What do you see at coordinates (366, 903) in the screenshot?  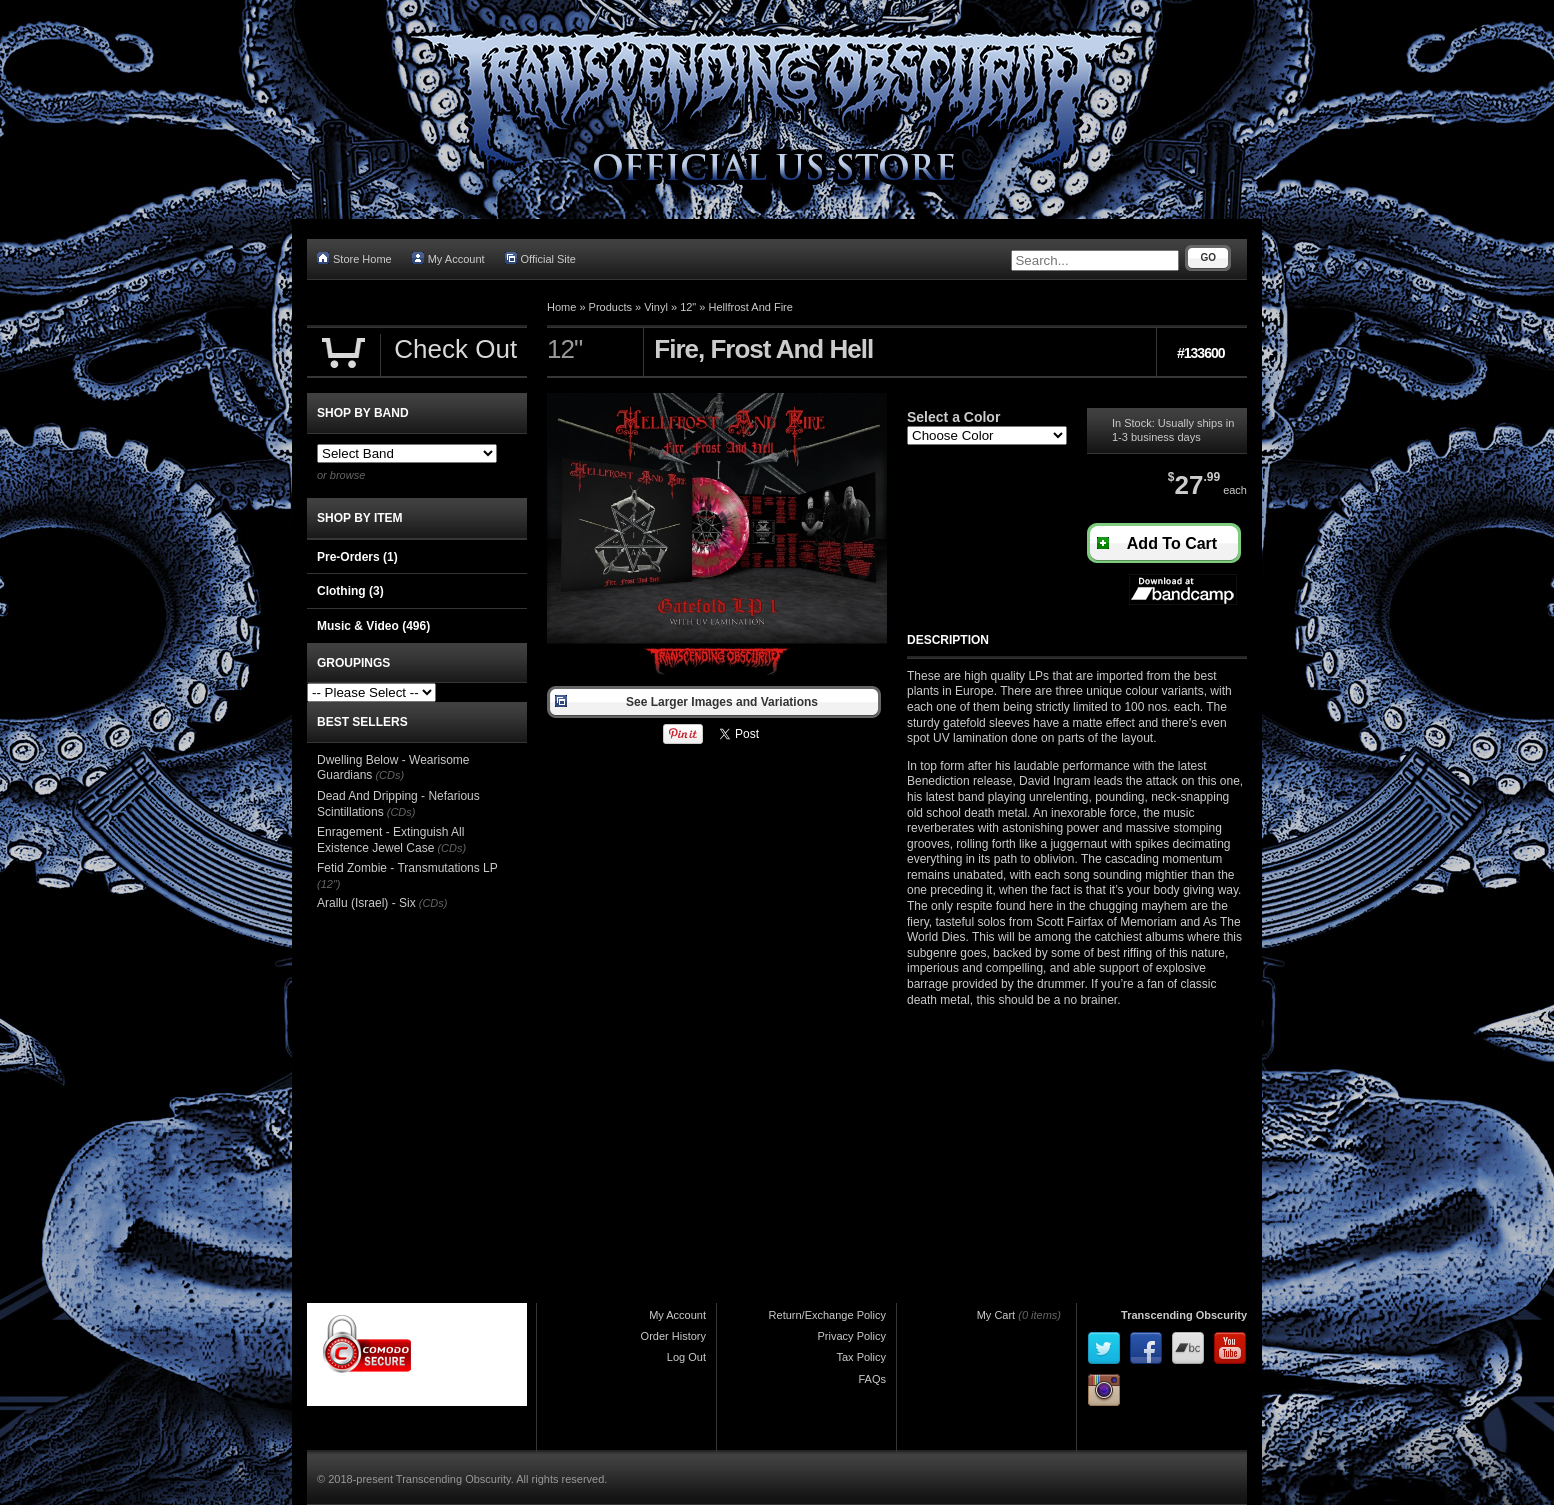 I see `Arallu (Israel) - Six` at bounding box center [366, 903].